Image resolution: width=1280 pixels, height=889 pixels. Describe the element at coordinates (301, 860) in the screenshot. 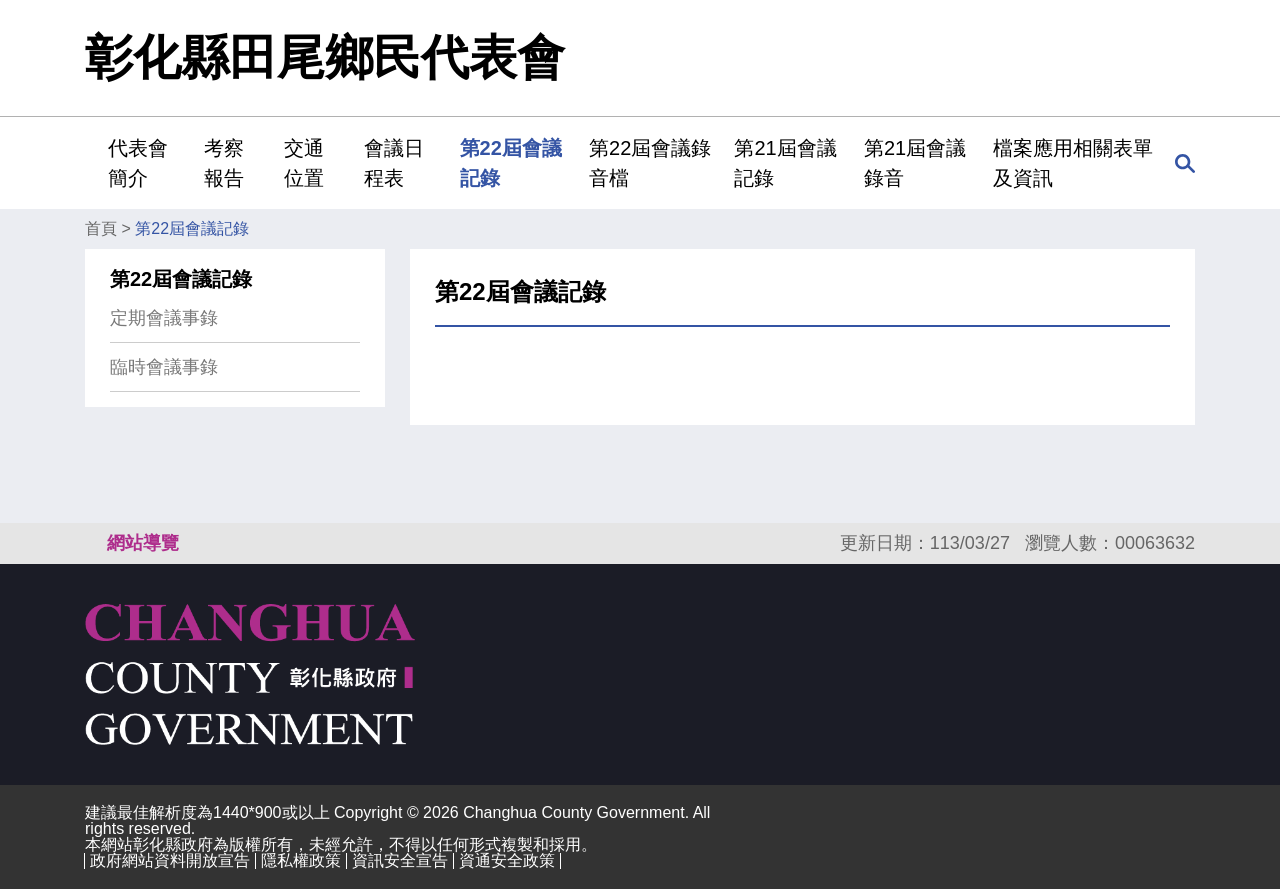

I see `隱私權政策` at that location.